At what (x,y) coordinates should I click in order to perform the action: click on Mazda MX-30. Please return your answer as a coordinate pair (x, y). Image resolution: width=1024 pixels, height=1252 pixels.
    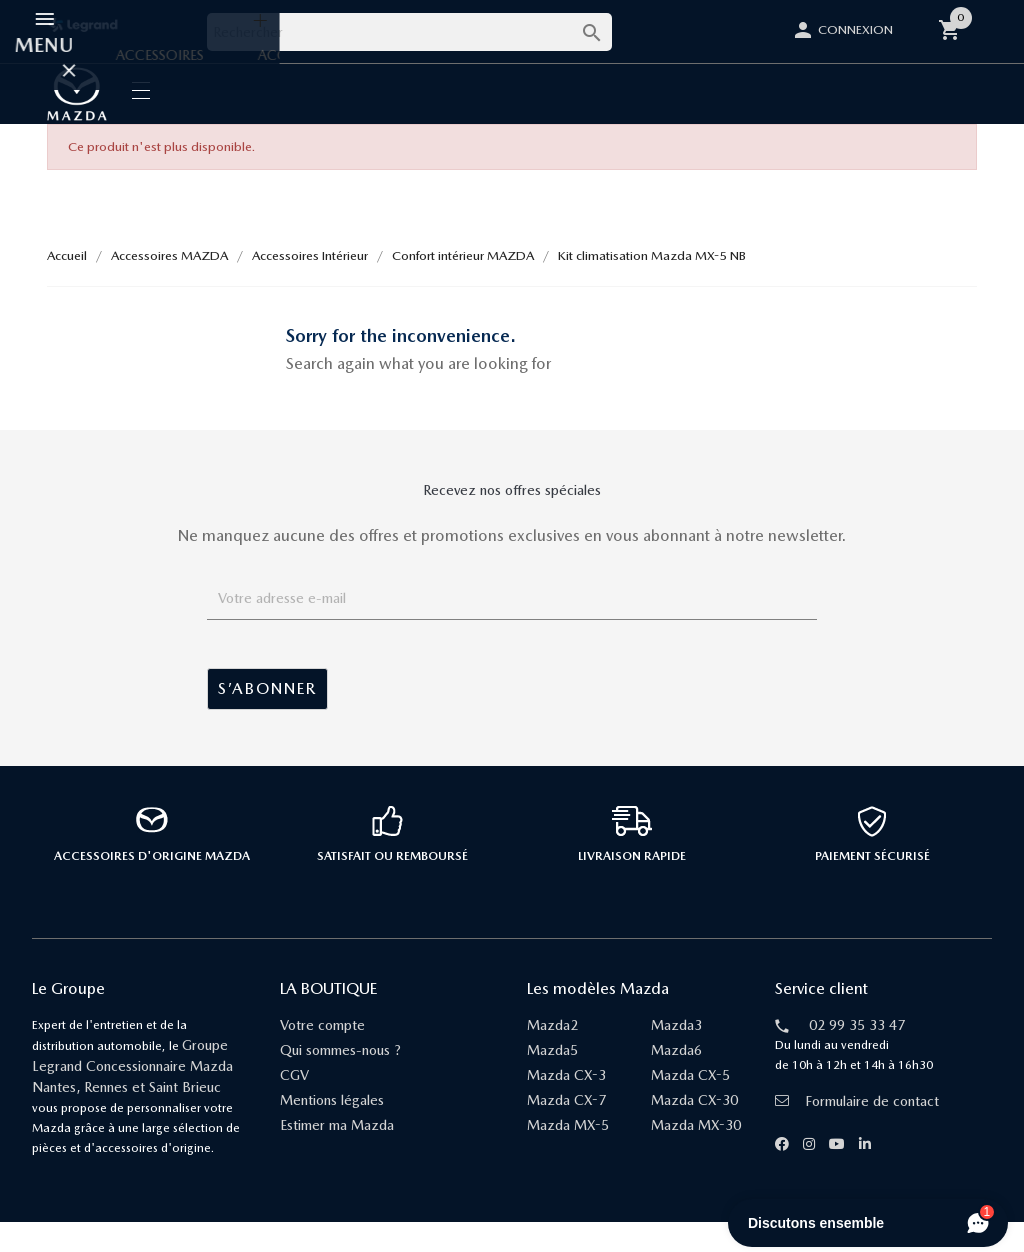
    Looking at the image, I should click on (696, 1155).